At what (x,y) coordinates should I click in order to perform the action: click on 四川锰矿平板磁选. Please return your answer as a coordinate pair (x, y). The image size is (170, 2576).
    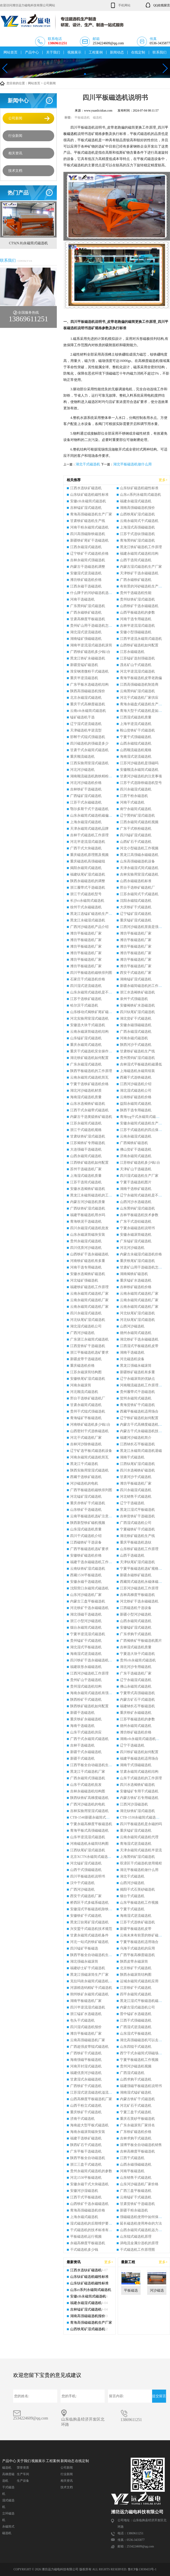
    Looking at the image, I should click on (84, 1948).